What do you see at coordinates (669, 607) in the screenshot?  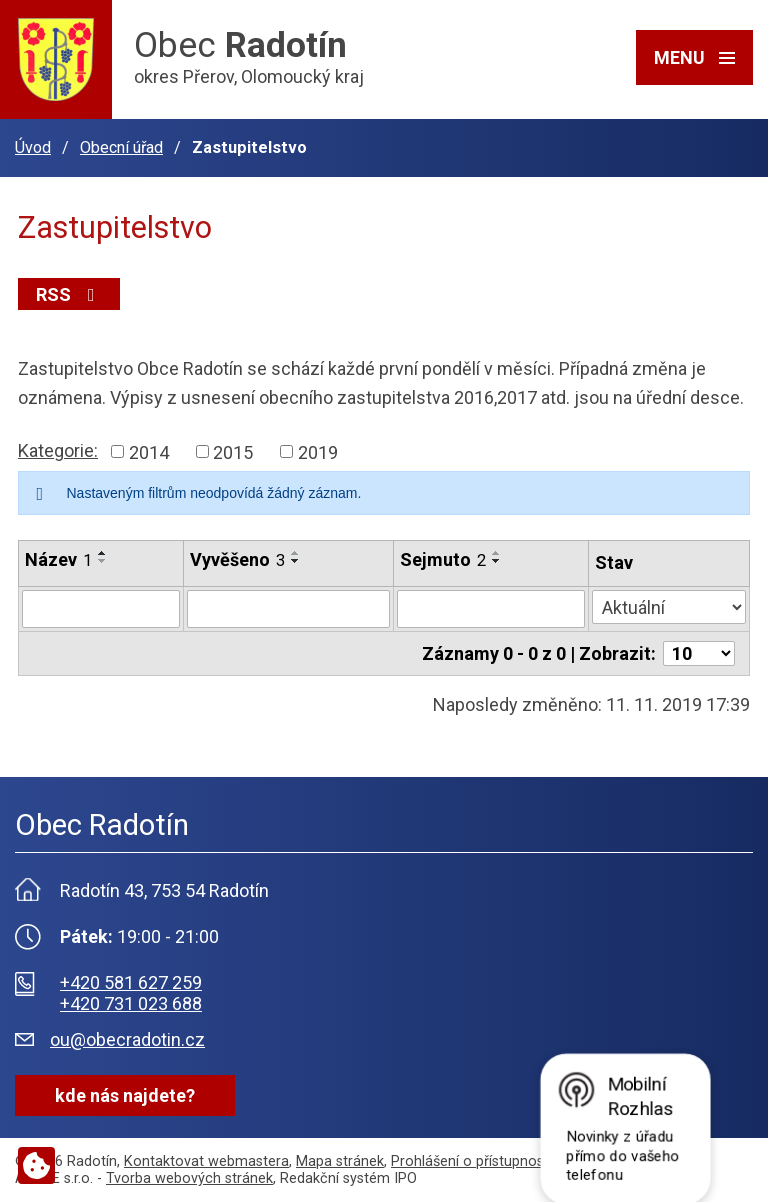 I see `[Vyhledat podle Stav]` at bounding box center [669, 607].